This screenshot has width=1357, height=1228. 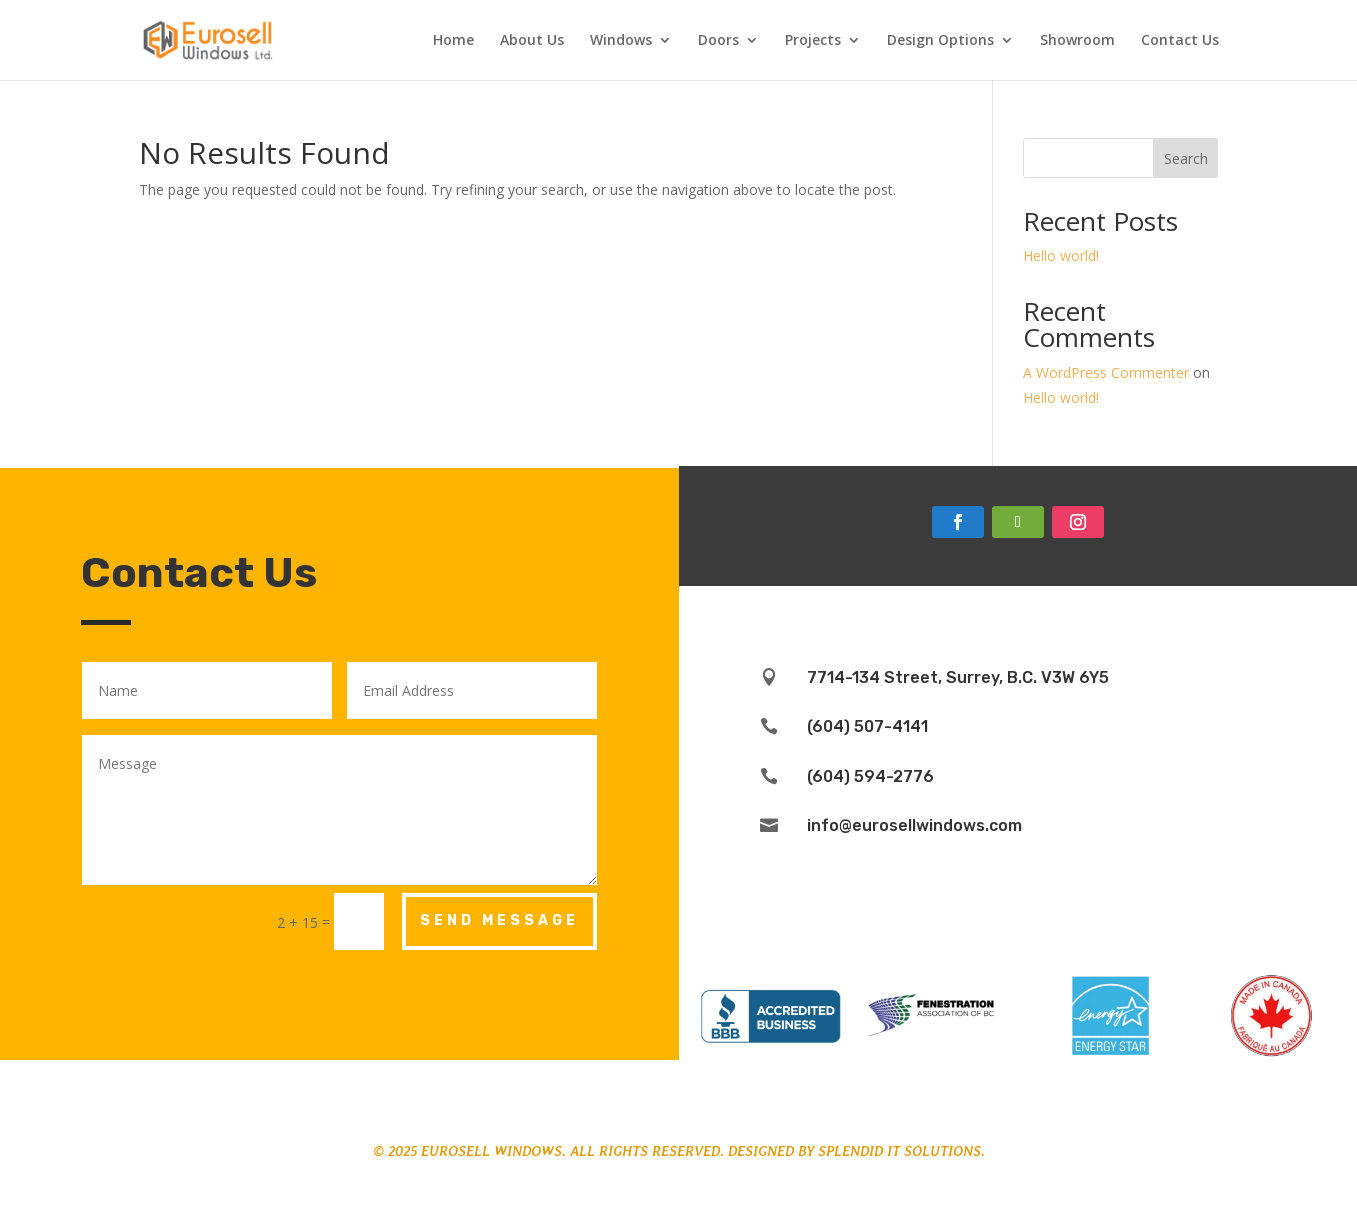 What do you see at coordinates (532, 41) in the screenshot?
I see `About Us` at bounding box center [532, 41].